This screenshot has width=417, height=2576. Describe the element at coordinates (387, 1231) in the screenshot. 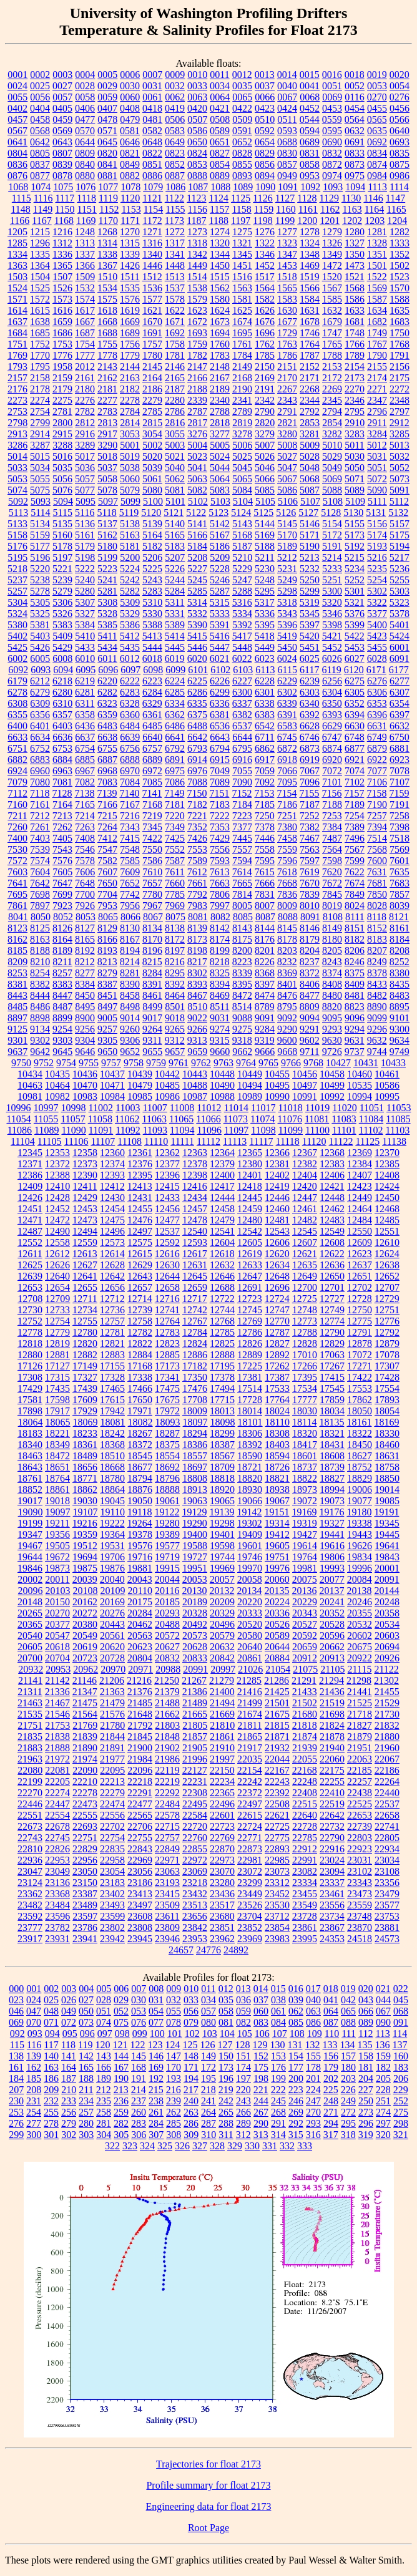

I see `12551` at that location.